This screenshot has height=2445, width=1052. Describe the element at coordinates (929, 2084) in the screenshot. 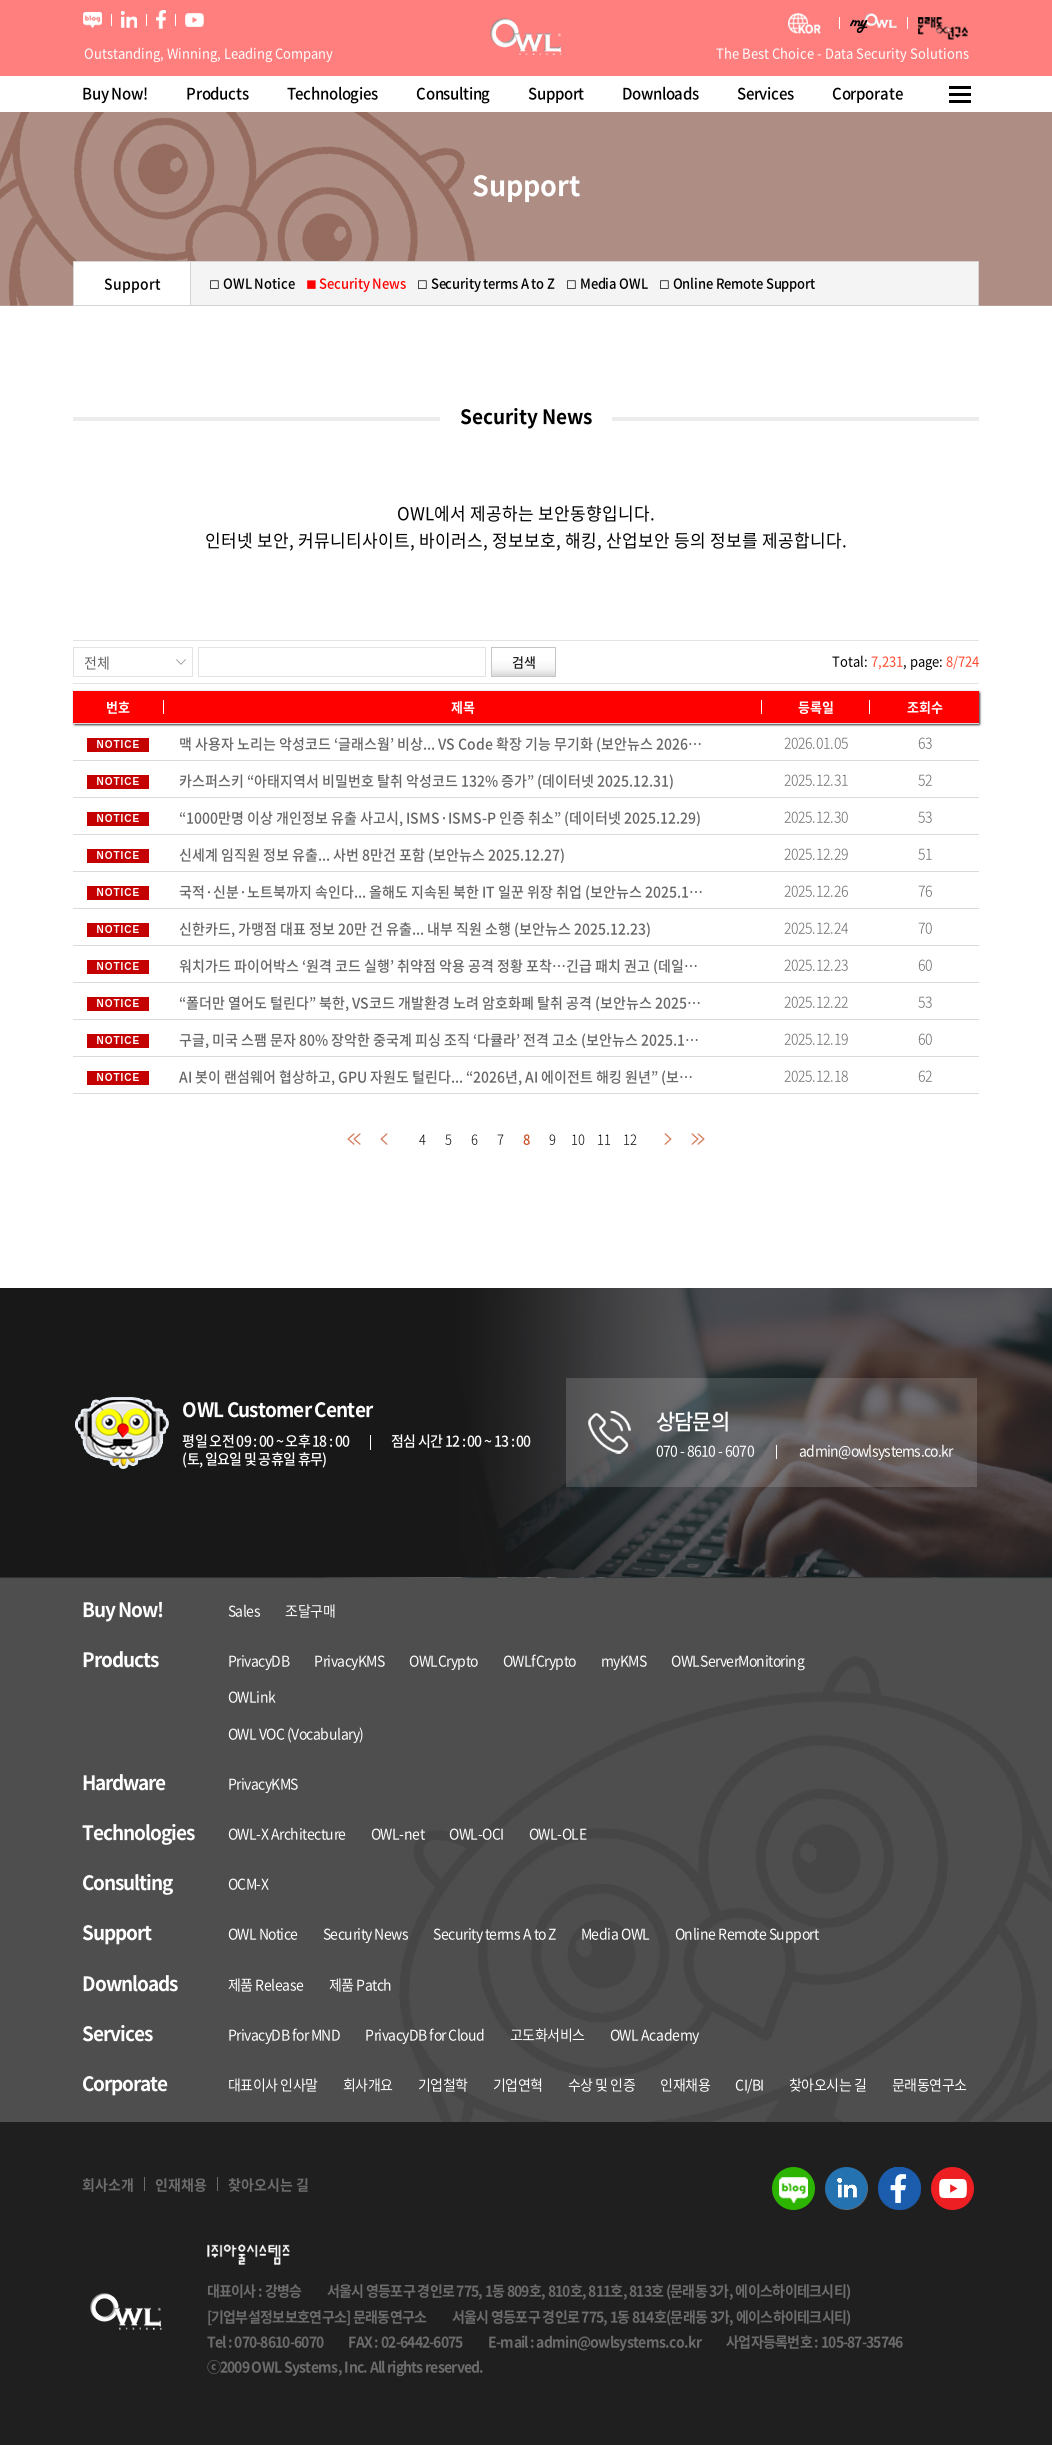

I see `문래동연구소` at that location.